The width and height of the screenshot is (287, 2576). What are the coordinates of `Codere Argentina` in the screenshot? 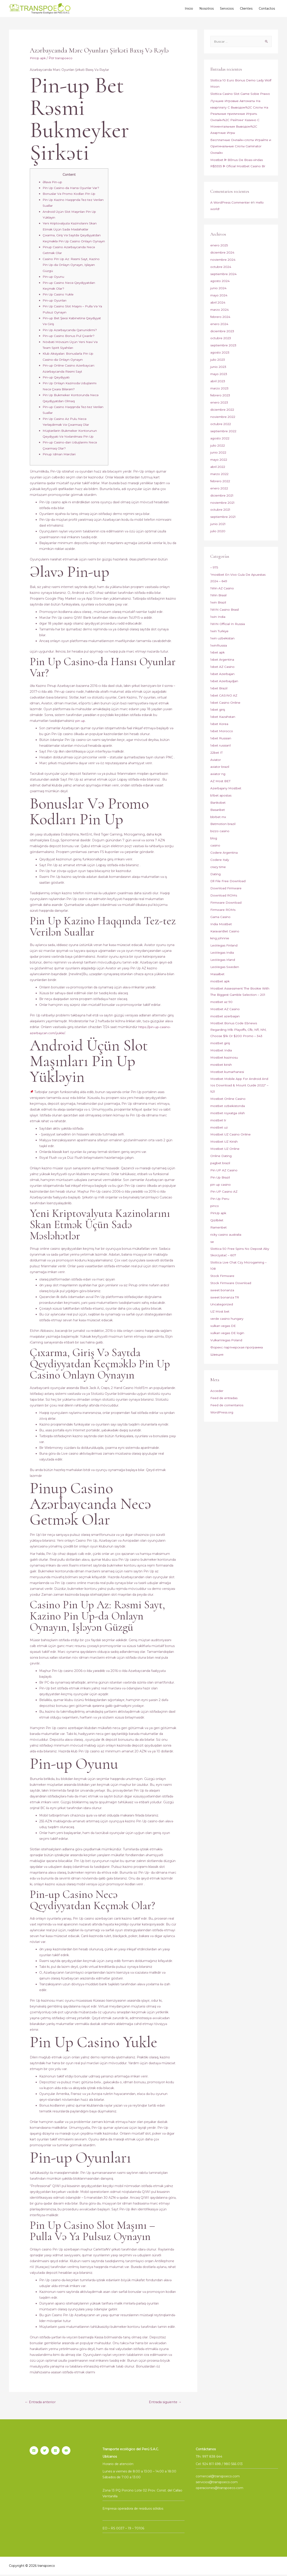 It's located at (224, 845).